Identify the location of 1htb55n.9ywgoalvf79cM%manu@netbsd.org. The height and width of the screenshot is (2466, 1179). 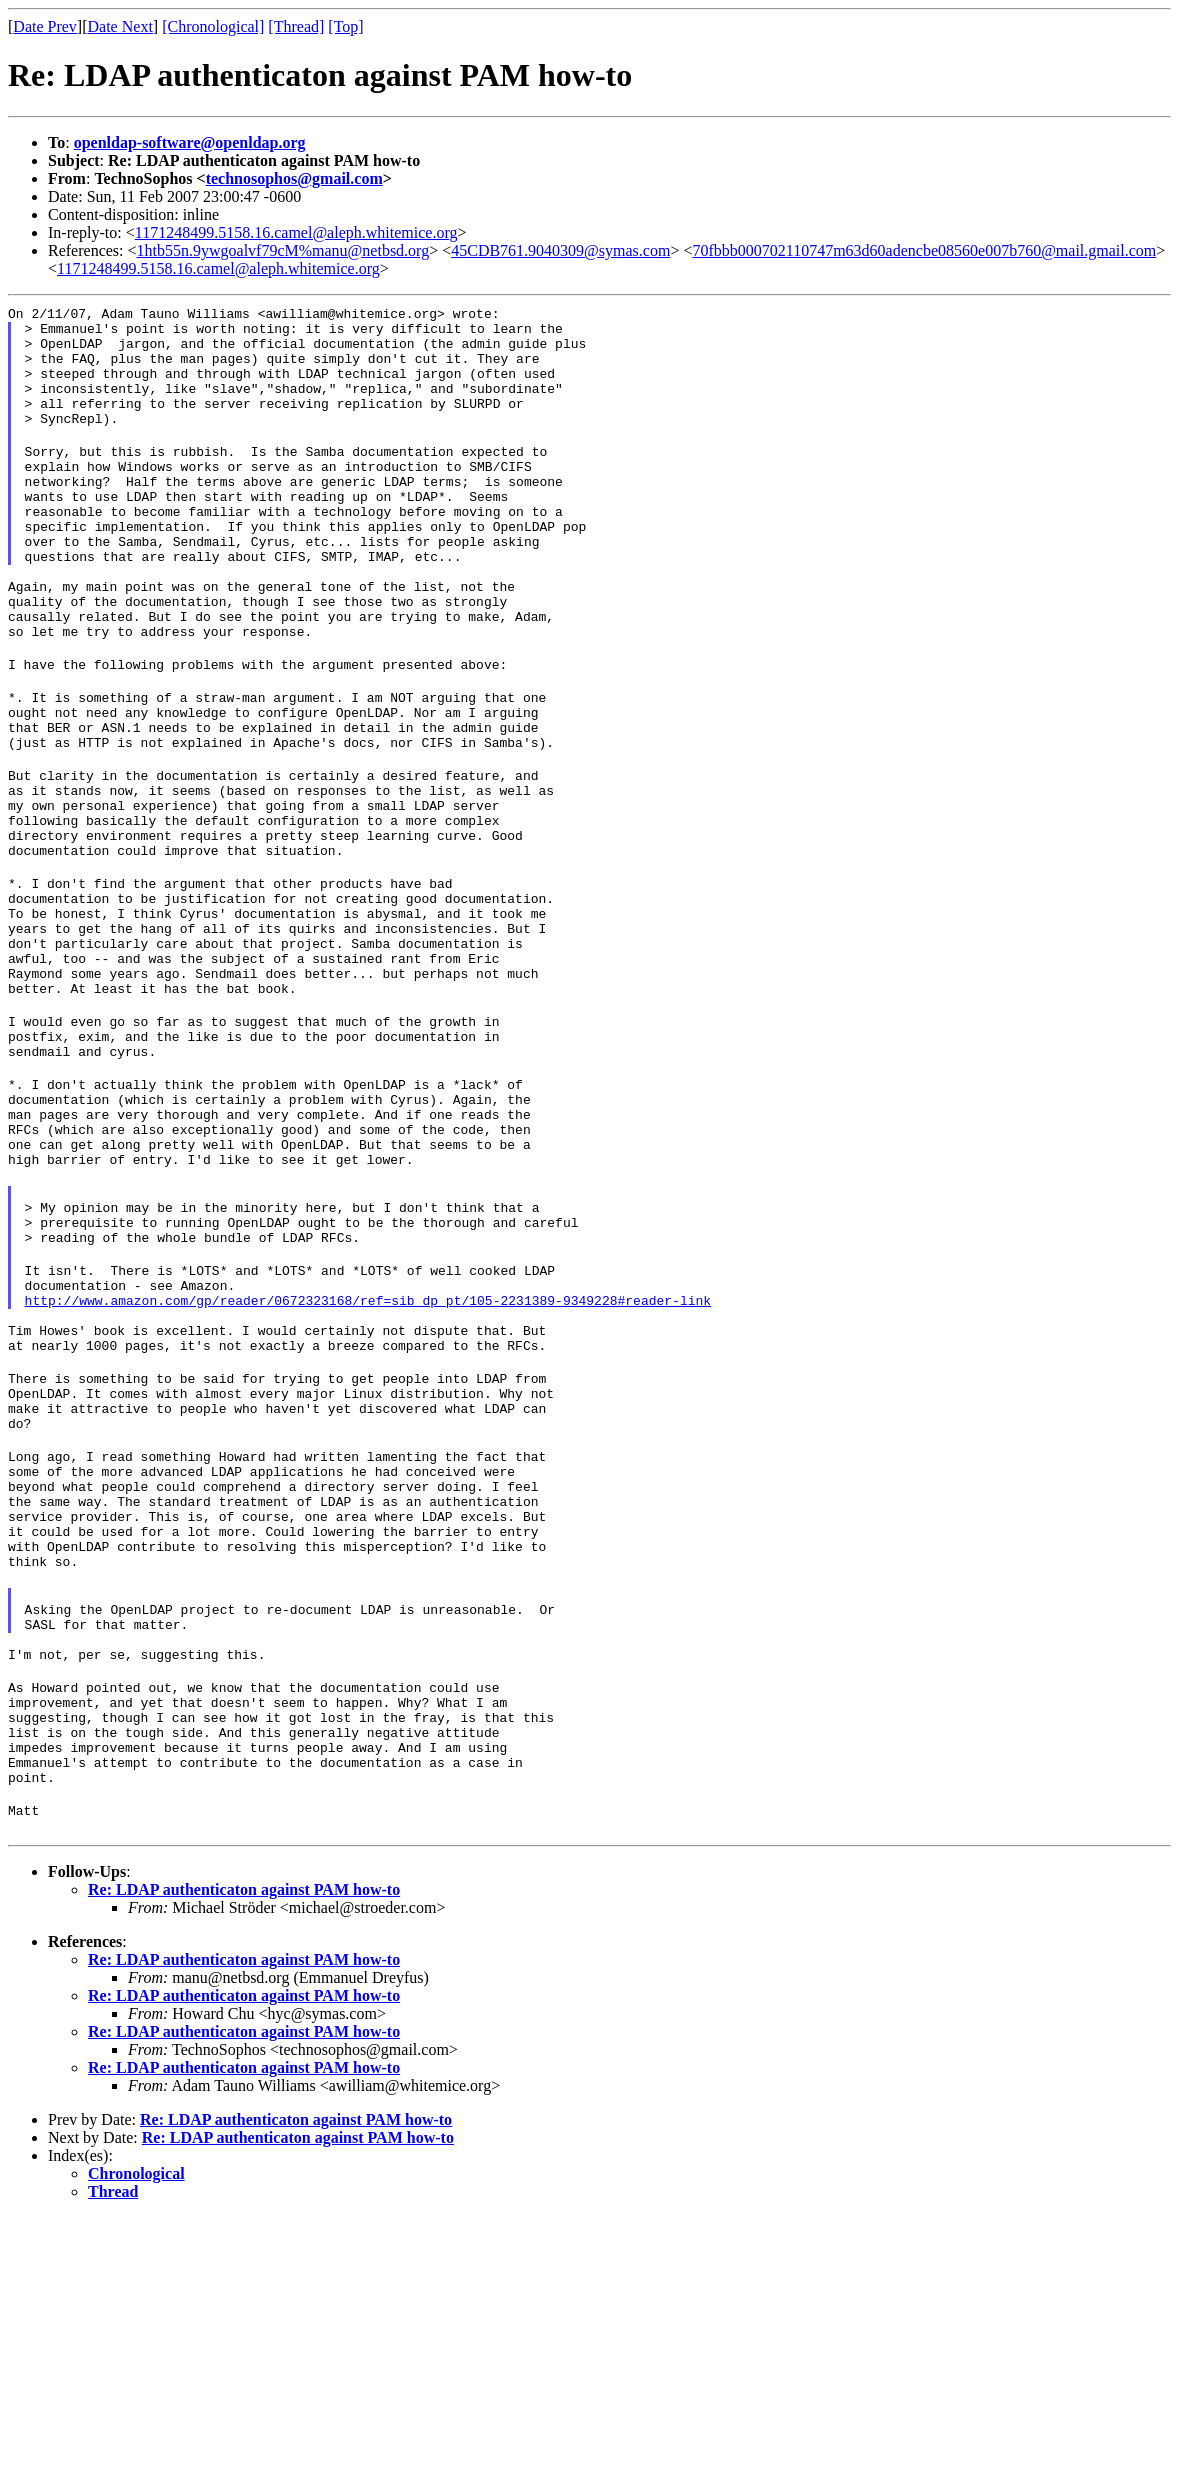
(283, 250).